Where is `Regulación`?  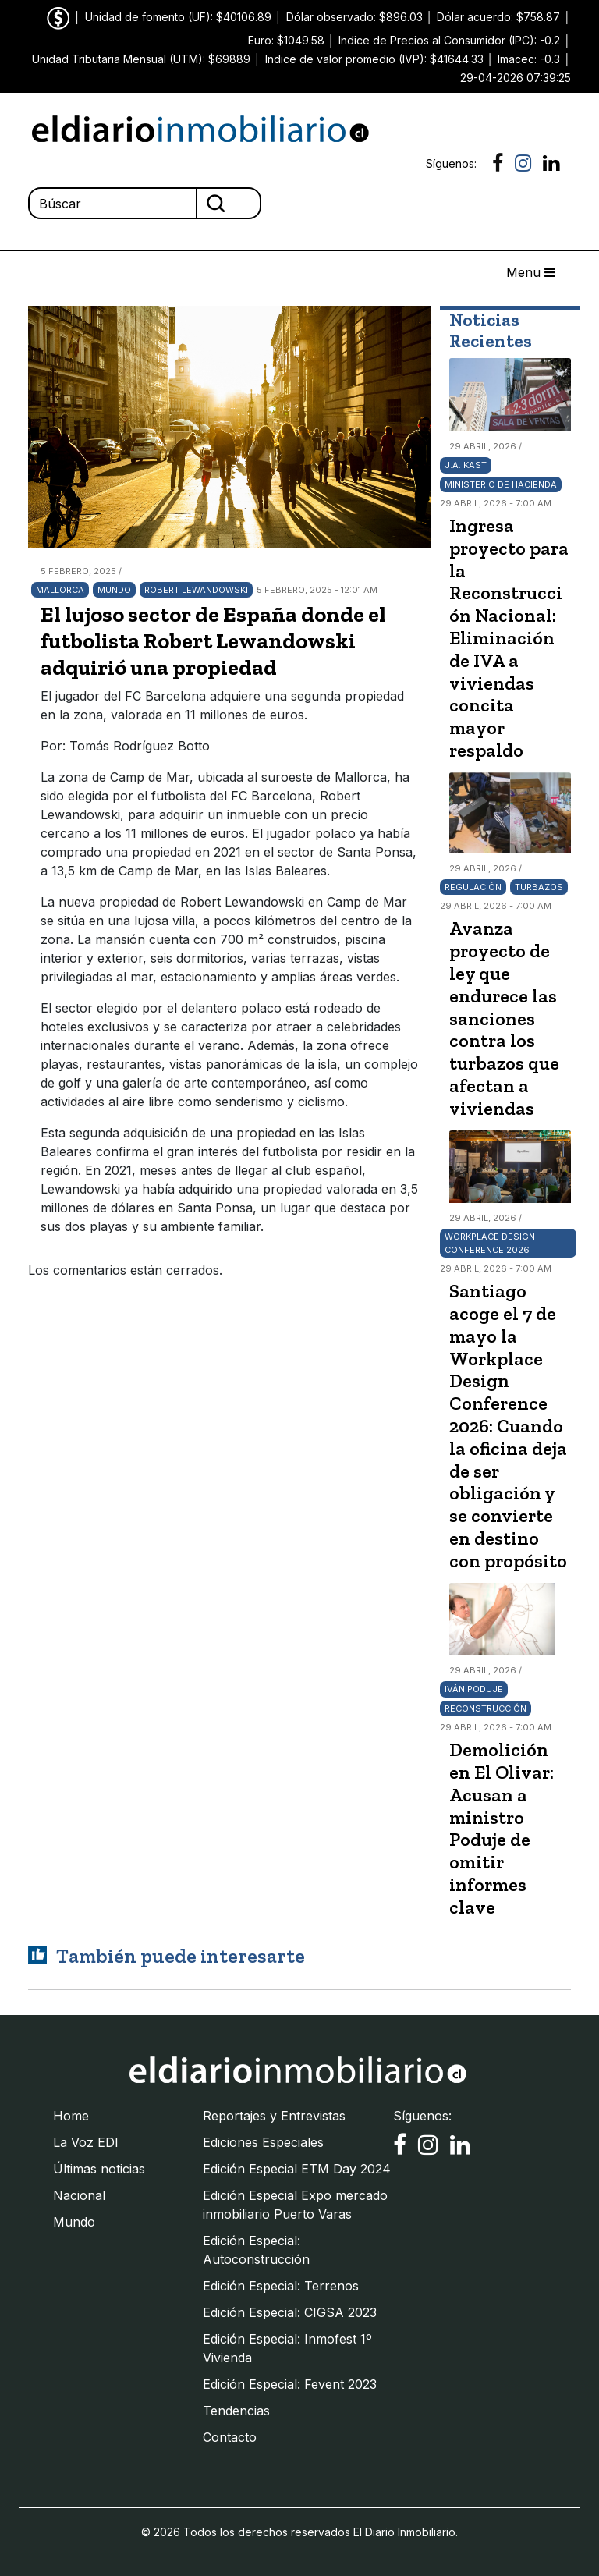
Regulación is located at coordinates (473, 887).